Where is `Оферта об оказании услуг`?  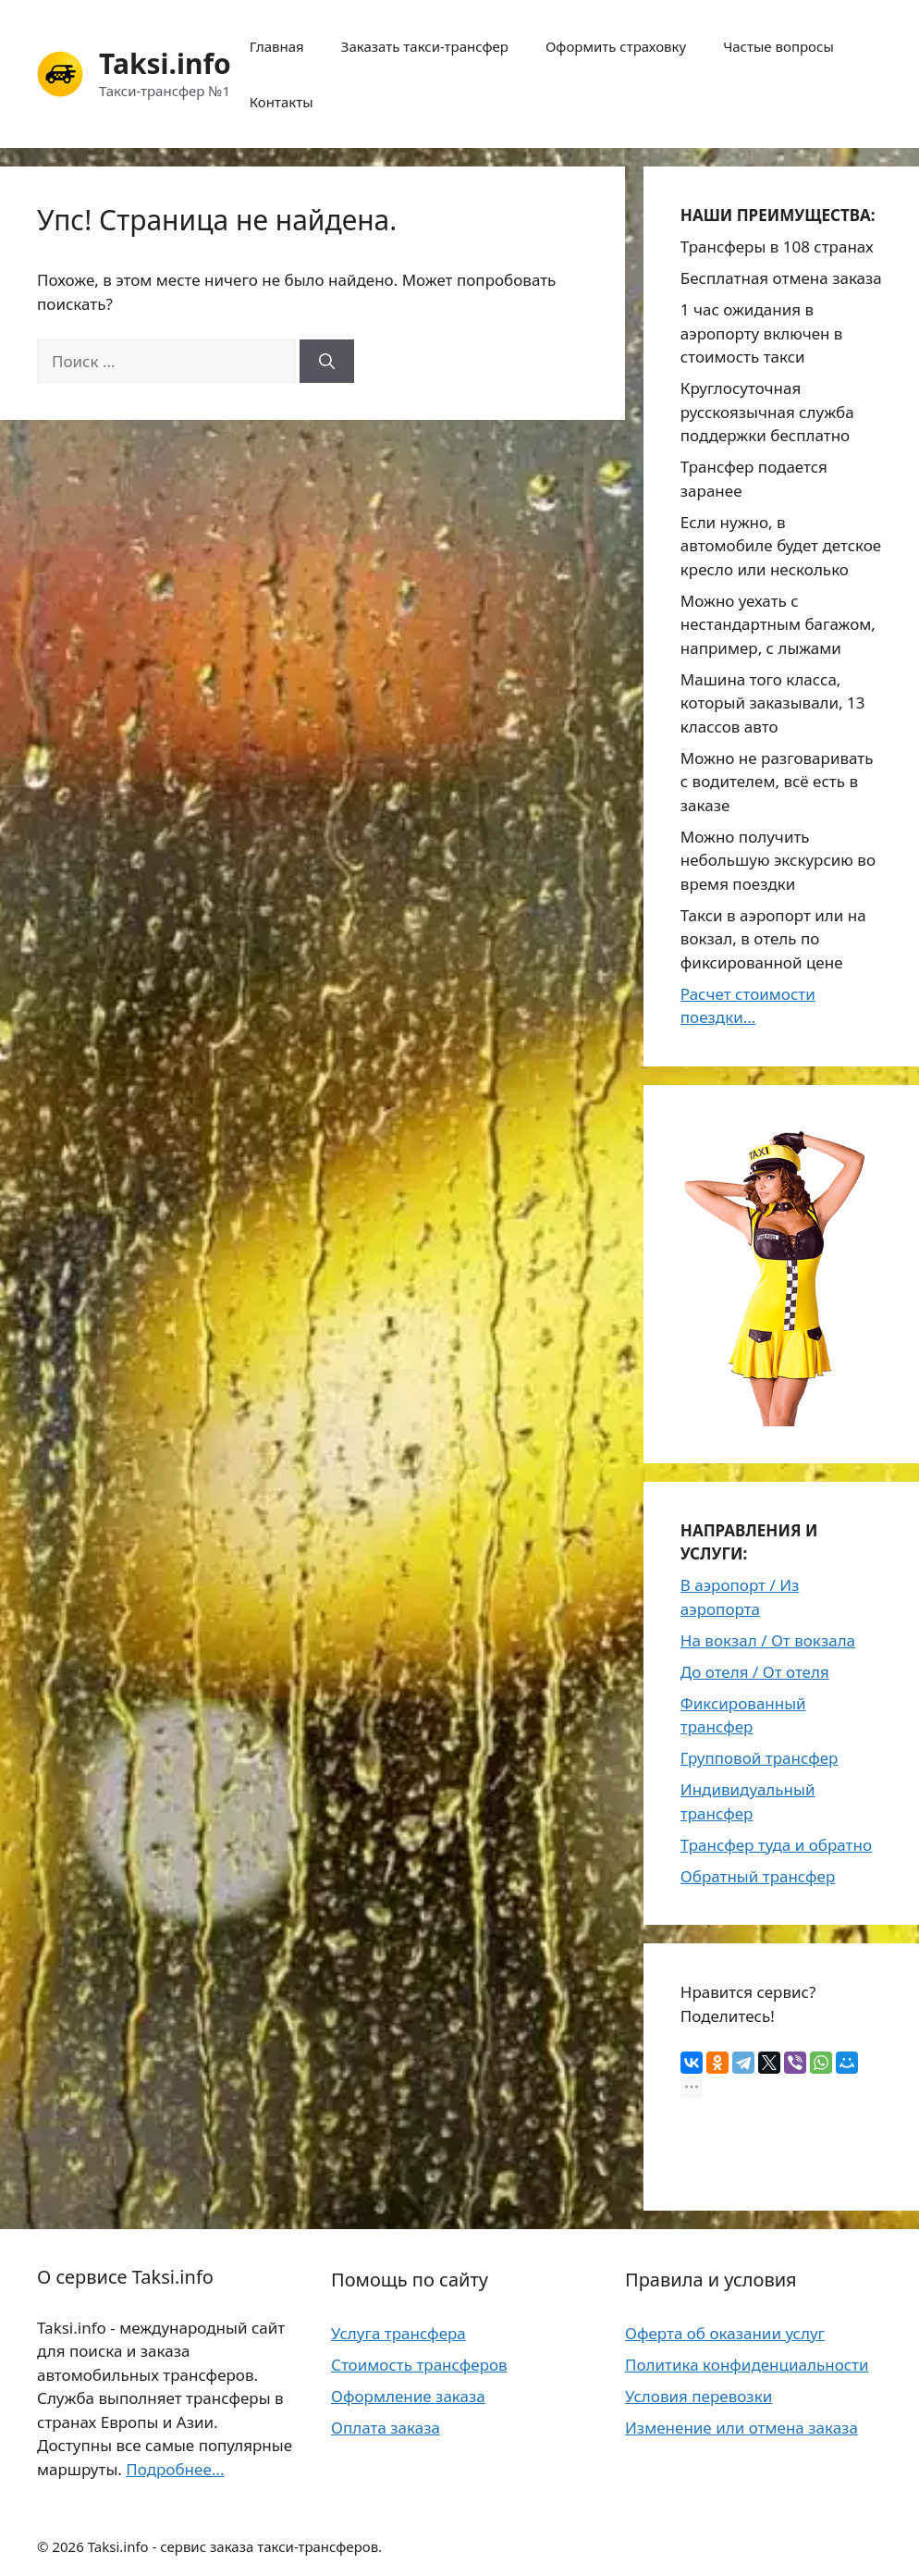 Оферта об оказании услуг is located at coordinates (725, 2333).